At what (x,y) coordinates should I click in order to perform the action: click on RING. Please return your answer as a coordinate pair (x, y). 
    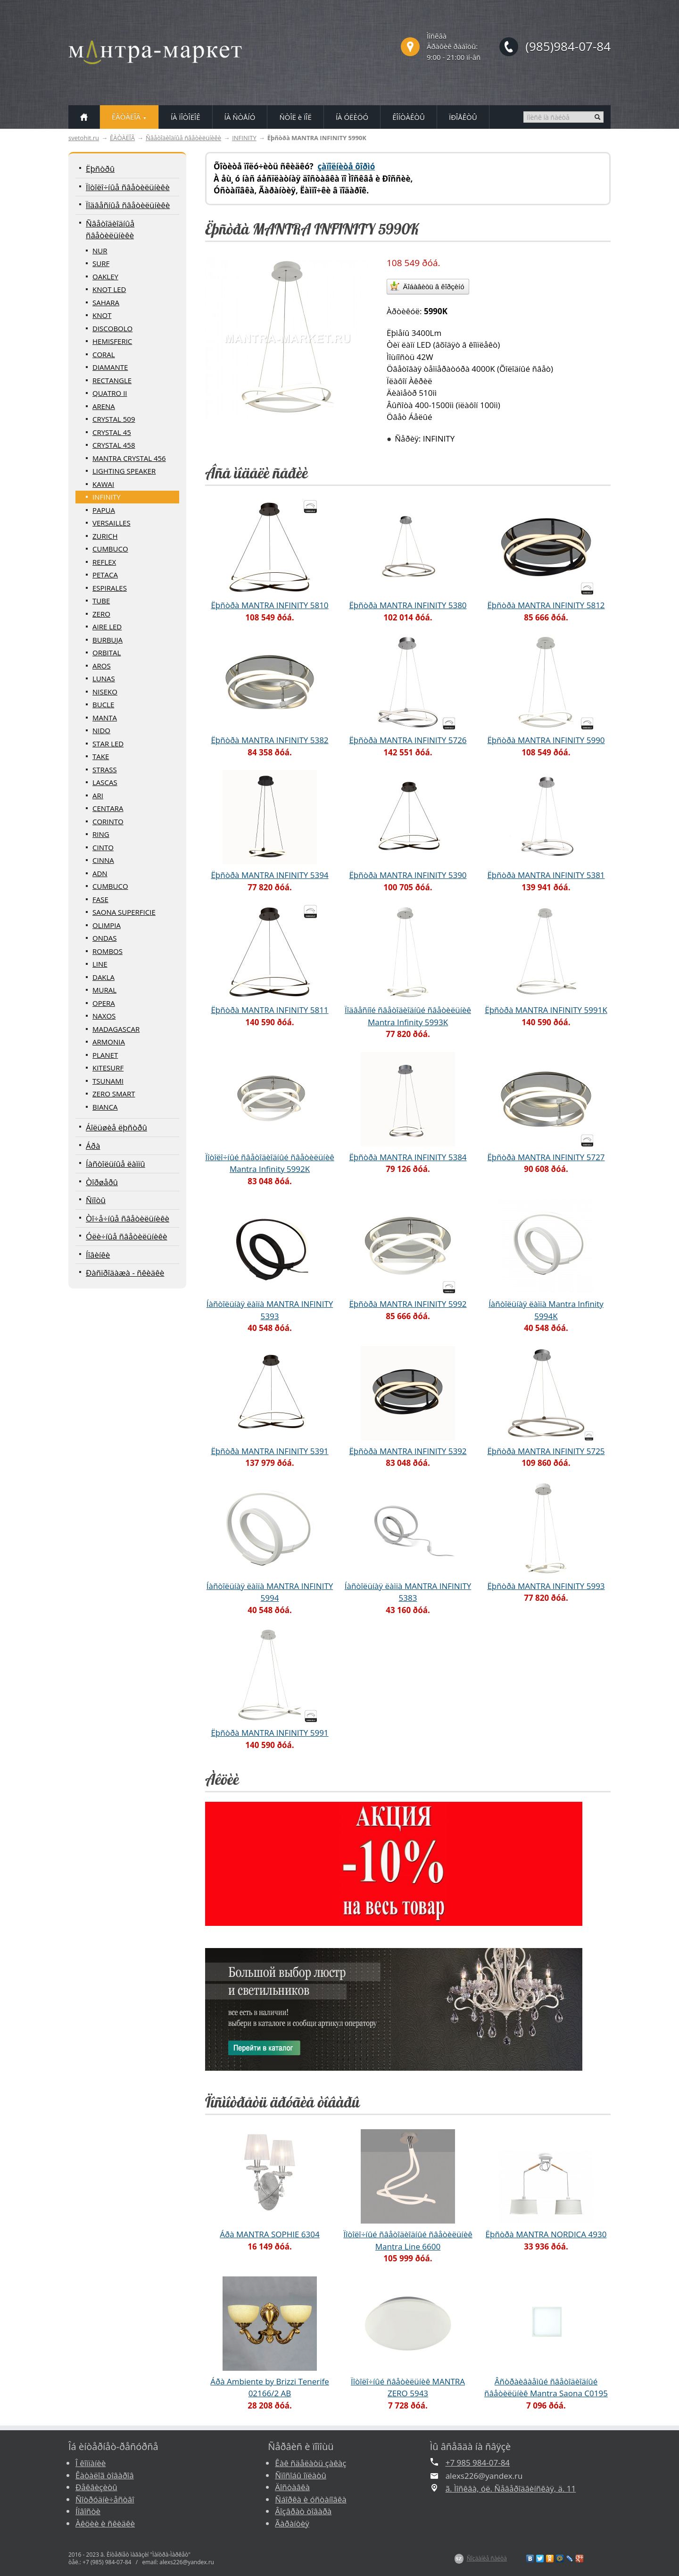
    Looking at the image, I should click on (100, 834).